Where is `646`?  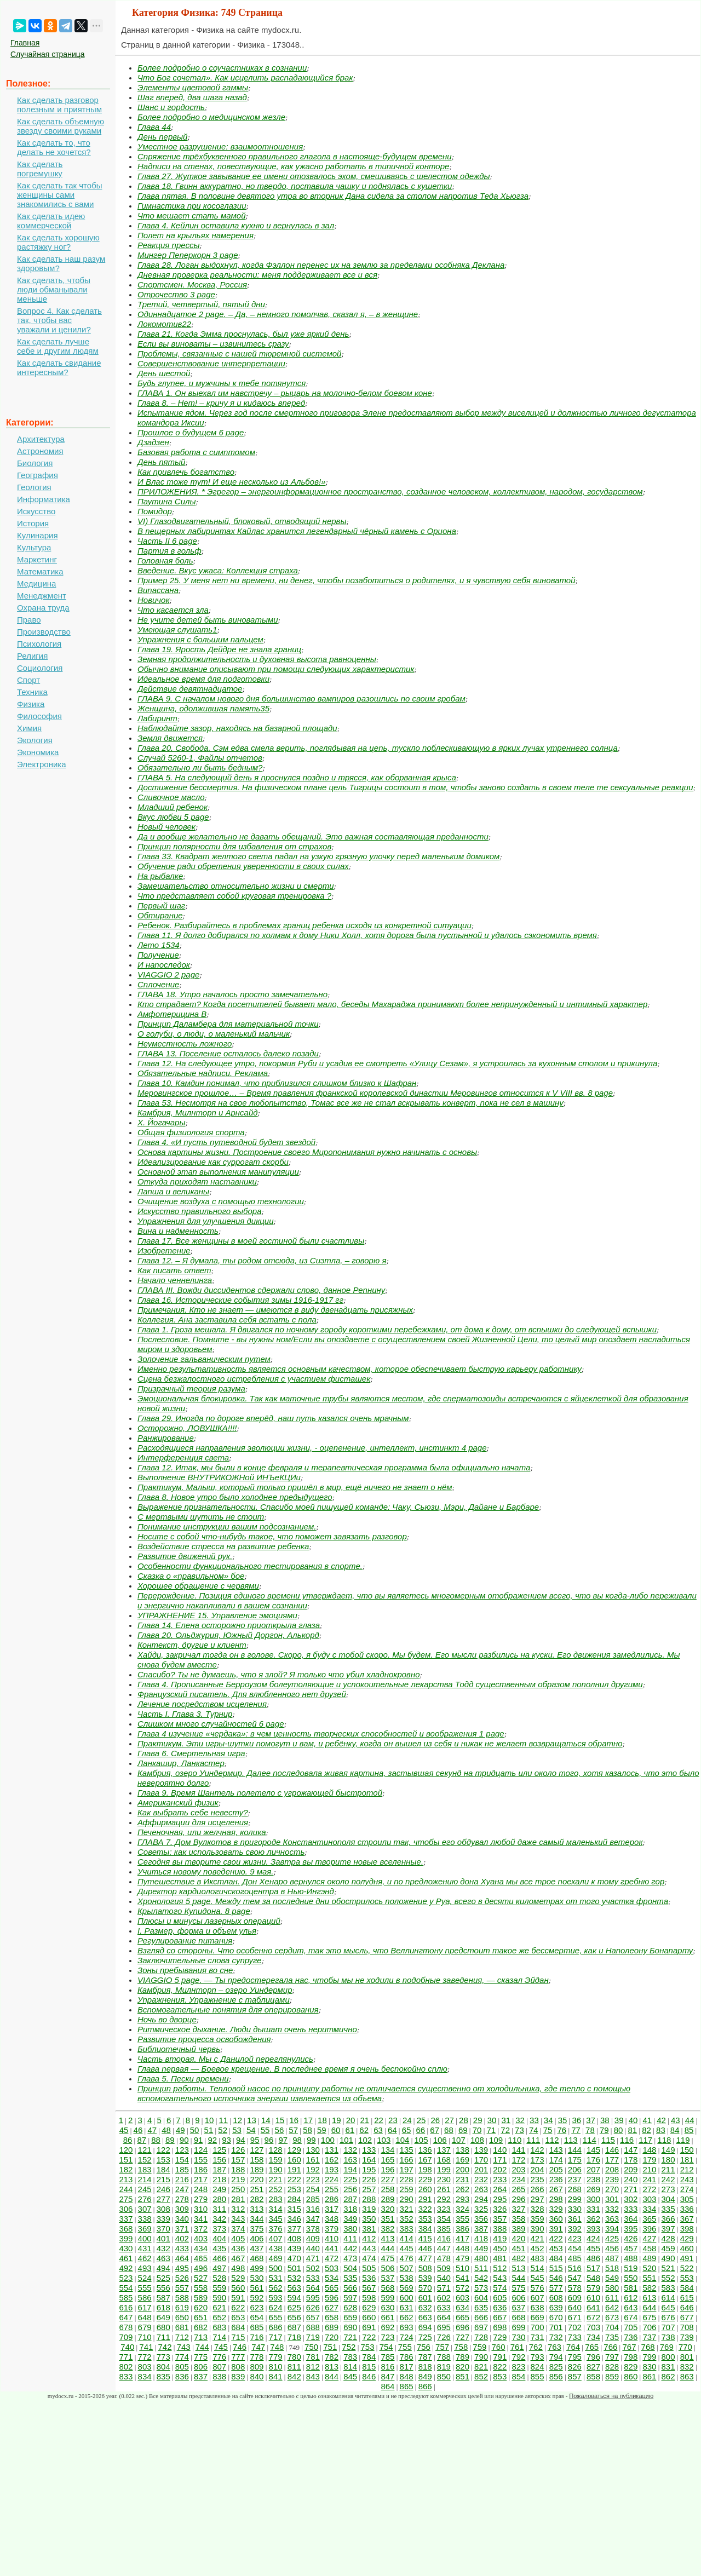
646 is located at coordinates (687, 2307).